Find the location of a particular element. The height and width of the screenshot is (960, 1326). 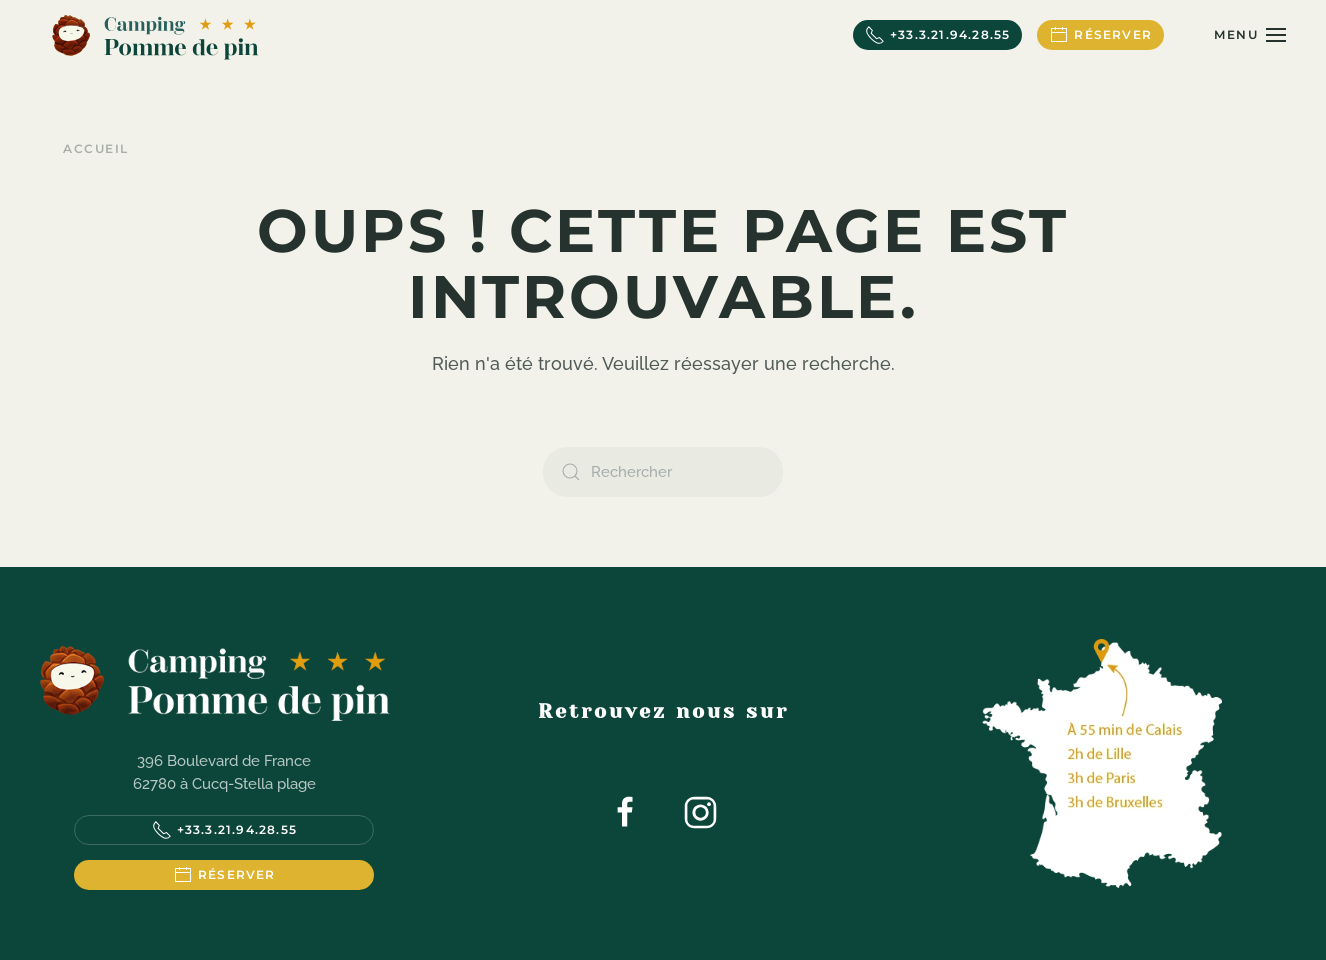

[button] is located at coordinates (1250, 35).